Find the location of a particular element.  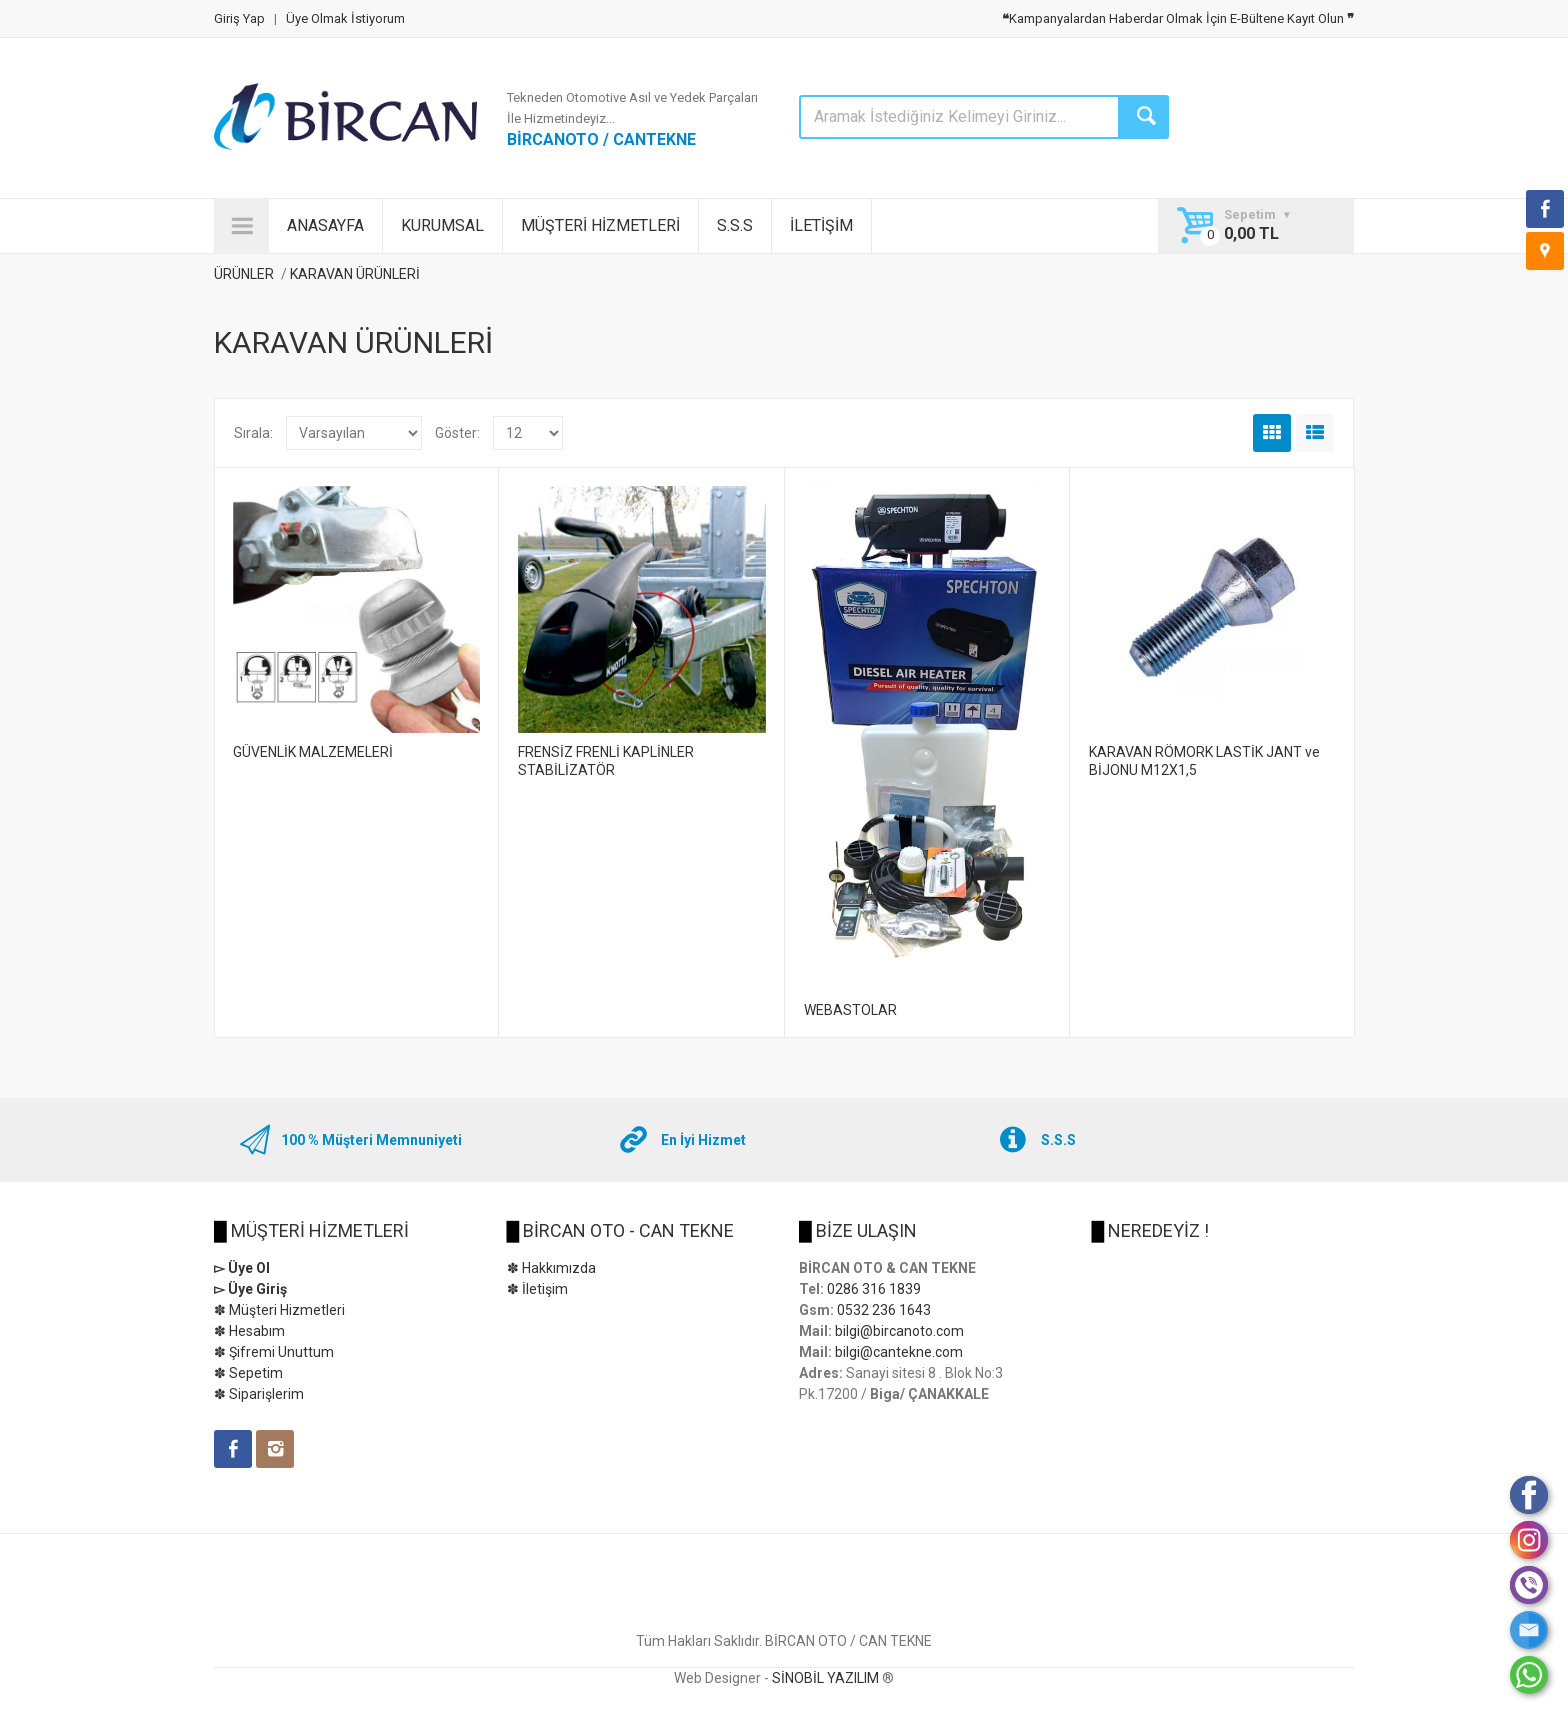

ANASAYFA is located at coordinates (325, 225).